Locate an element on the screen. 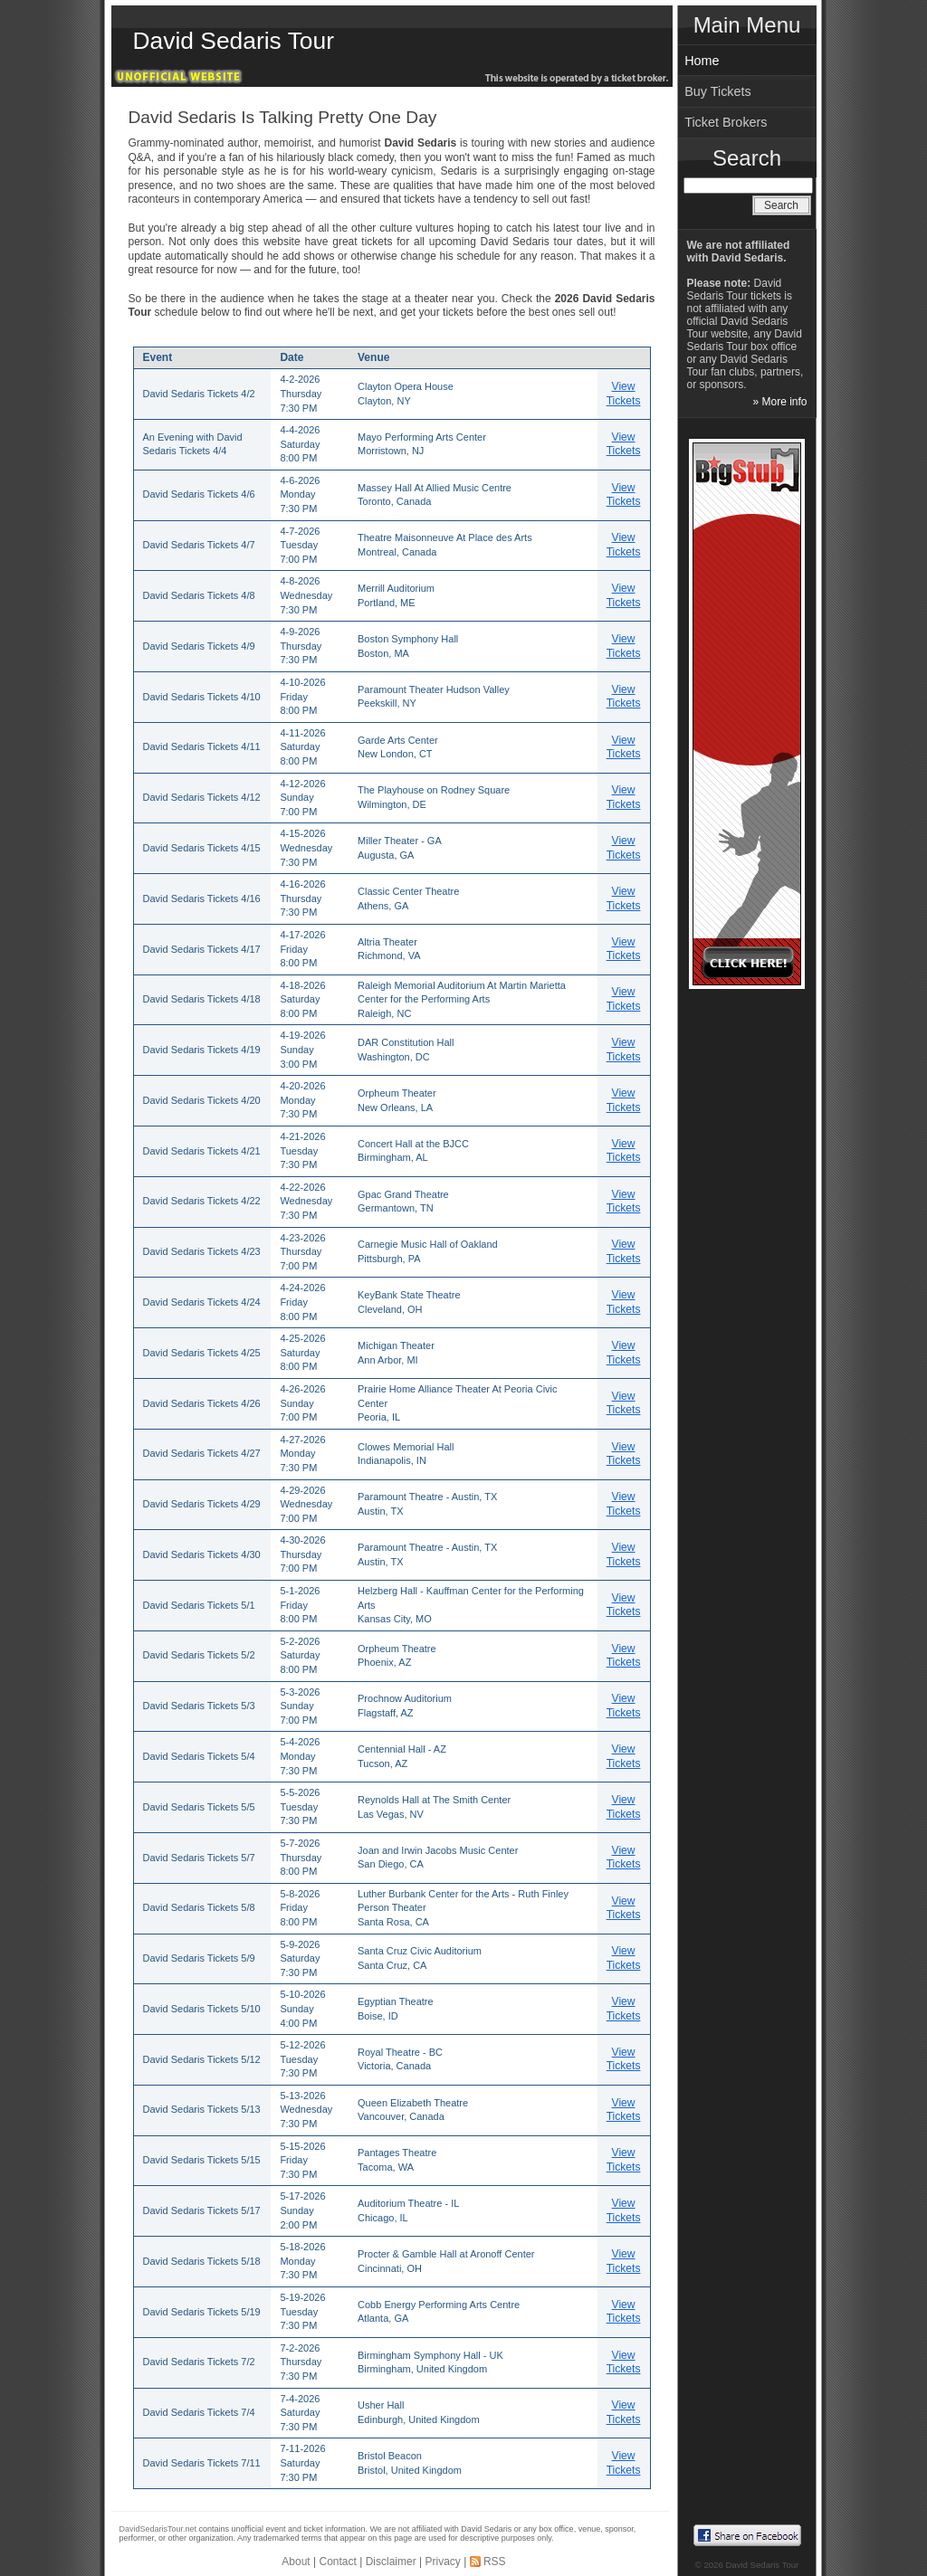 The height and width of the screenshot is (2576, 927). Contact is located at coordinates (338, 2561).